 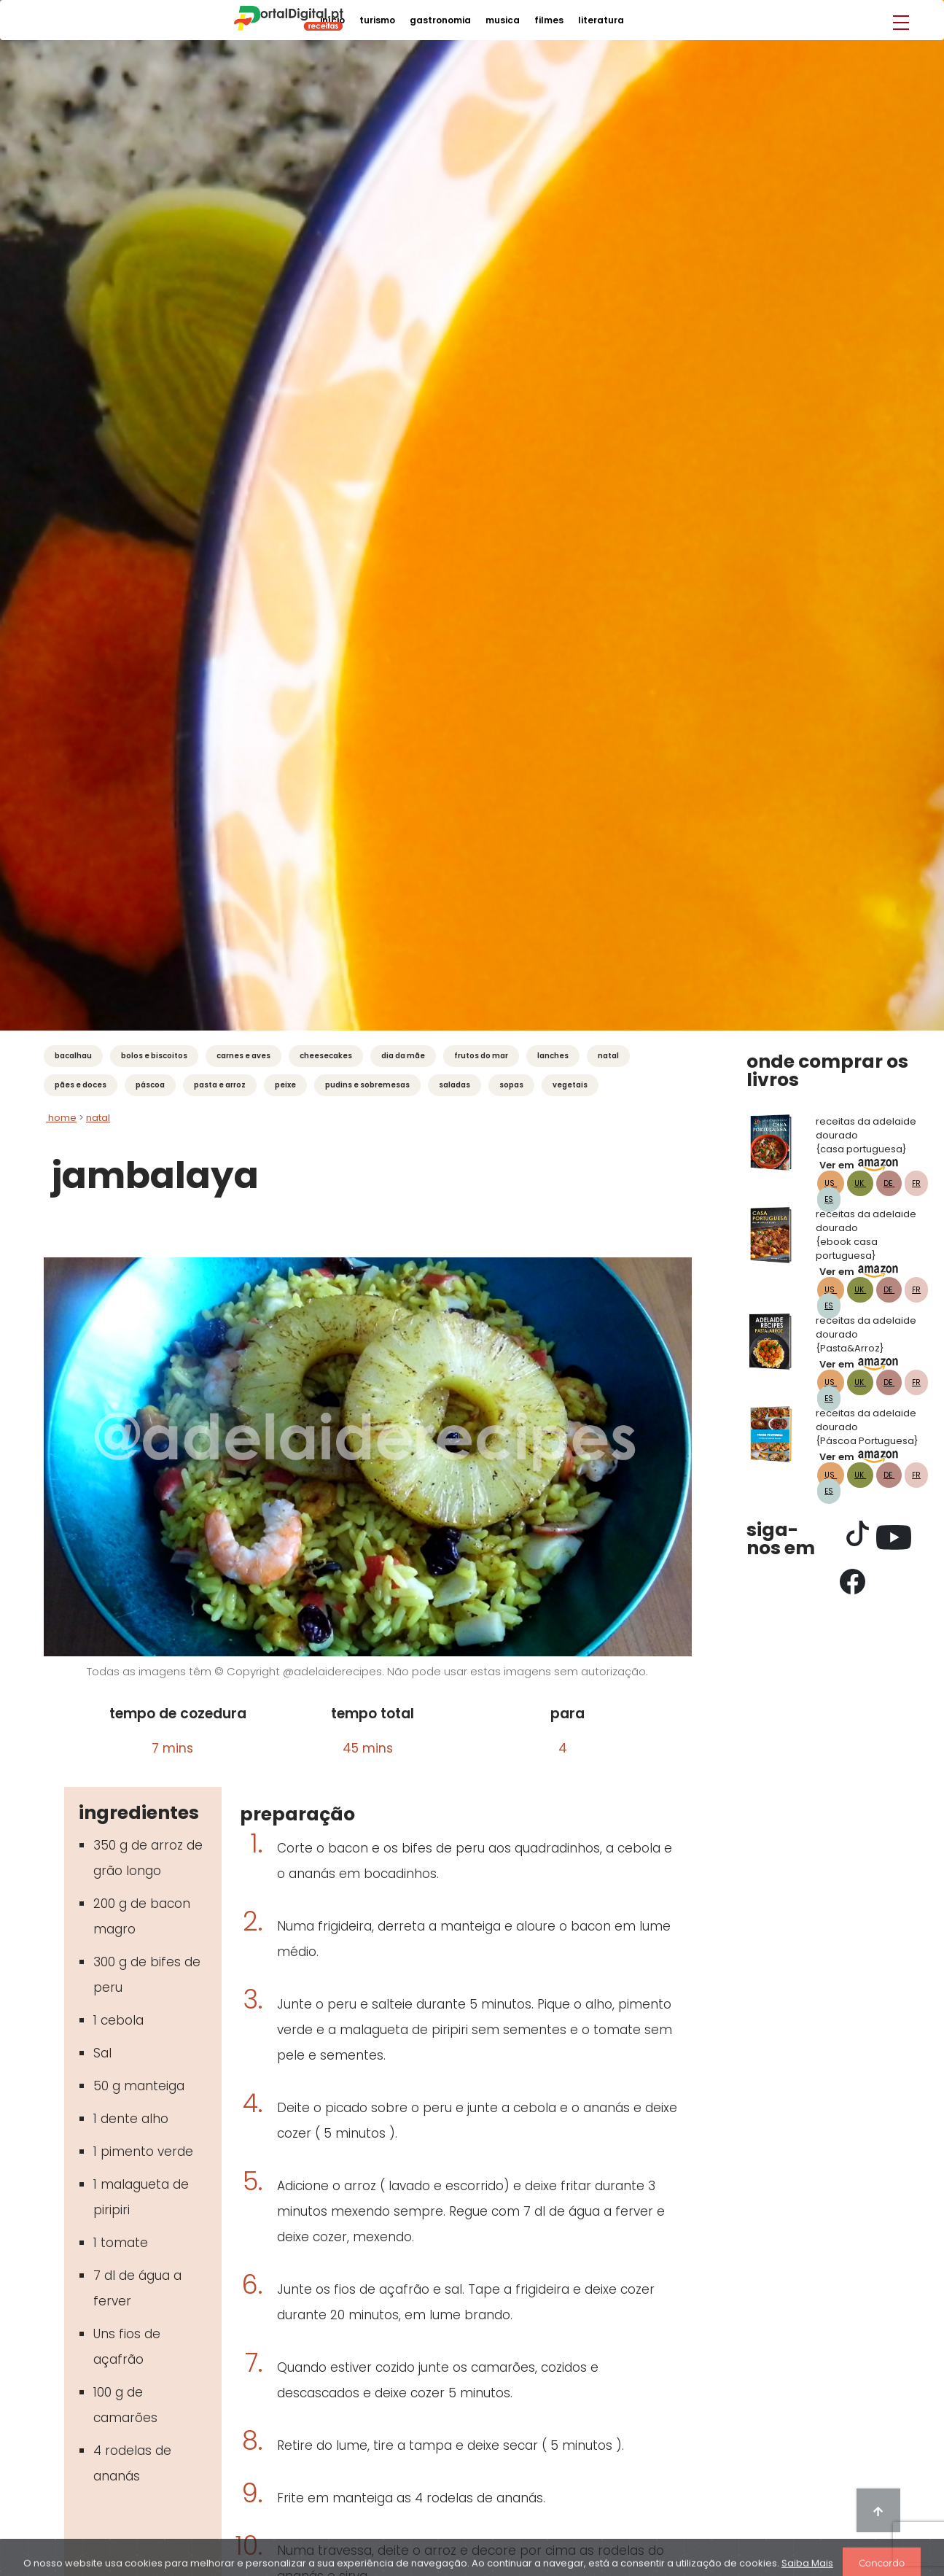 I want to click on ES, so click(x=828, y=1199).